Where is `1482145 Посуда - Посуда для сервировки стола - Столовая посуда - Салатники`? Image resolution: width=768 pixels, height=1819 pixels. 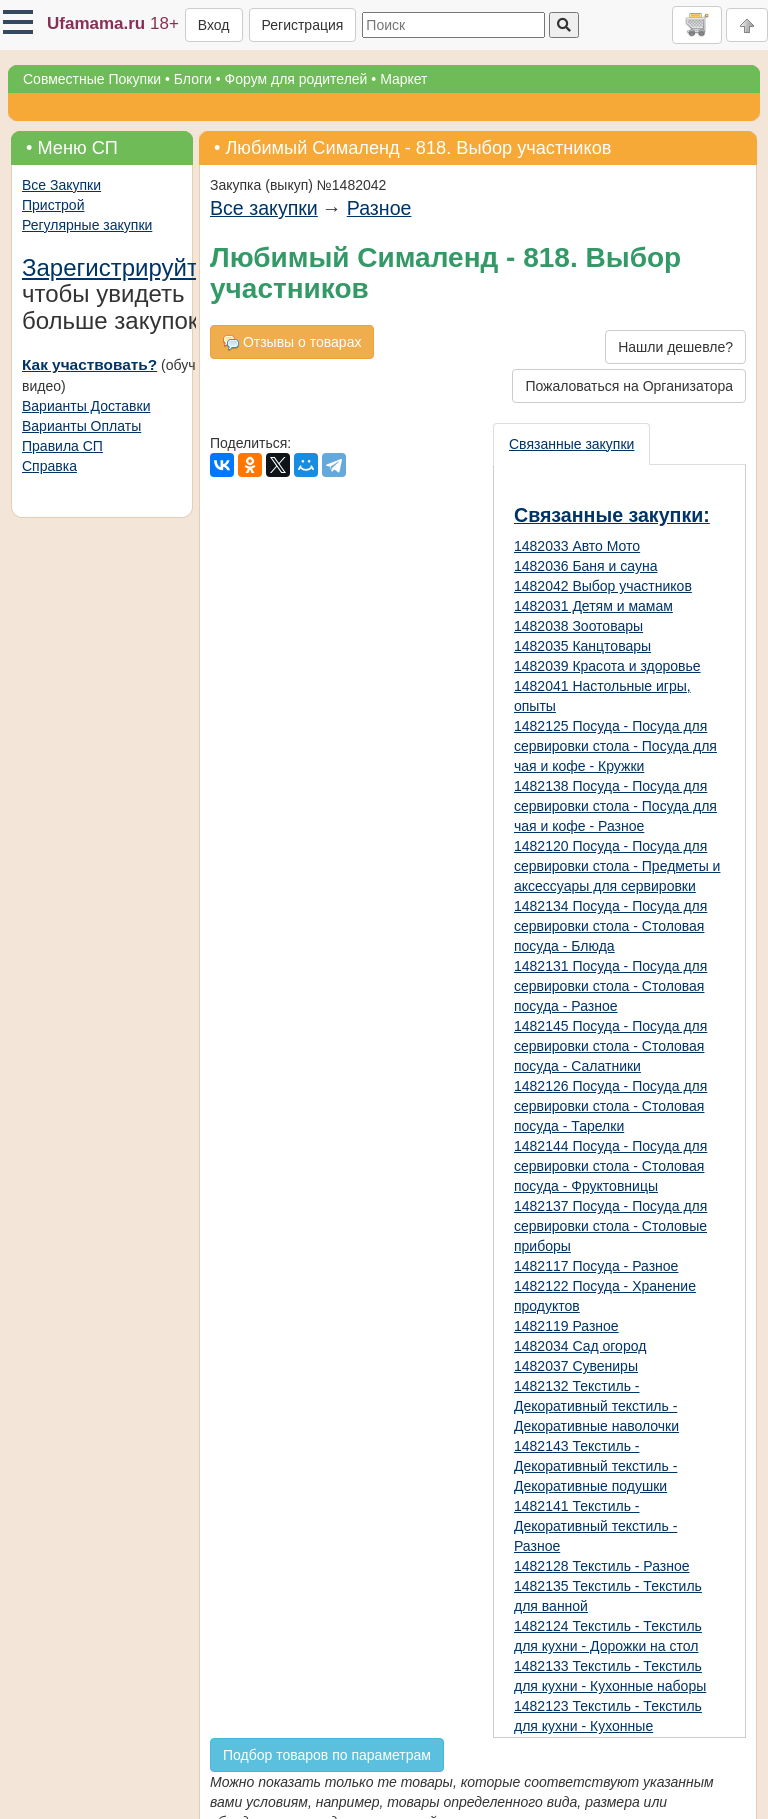 1482145 Посуда - Посуда для сервировки стола - Столовая посуда - Салатники is located at coordinates (610, 1046).